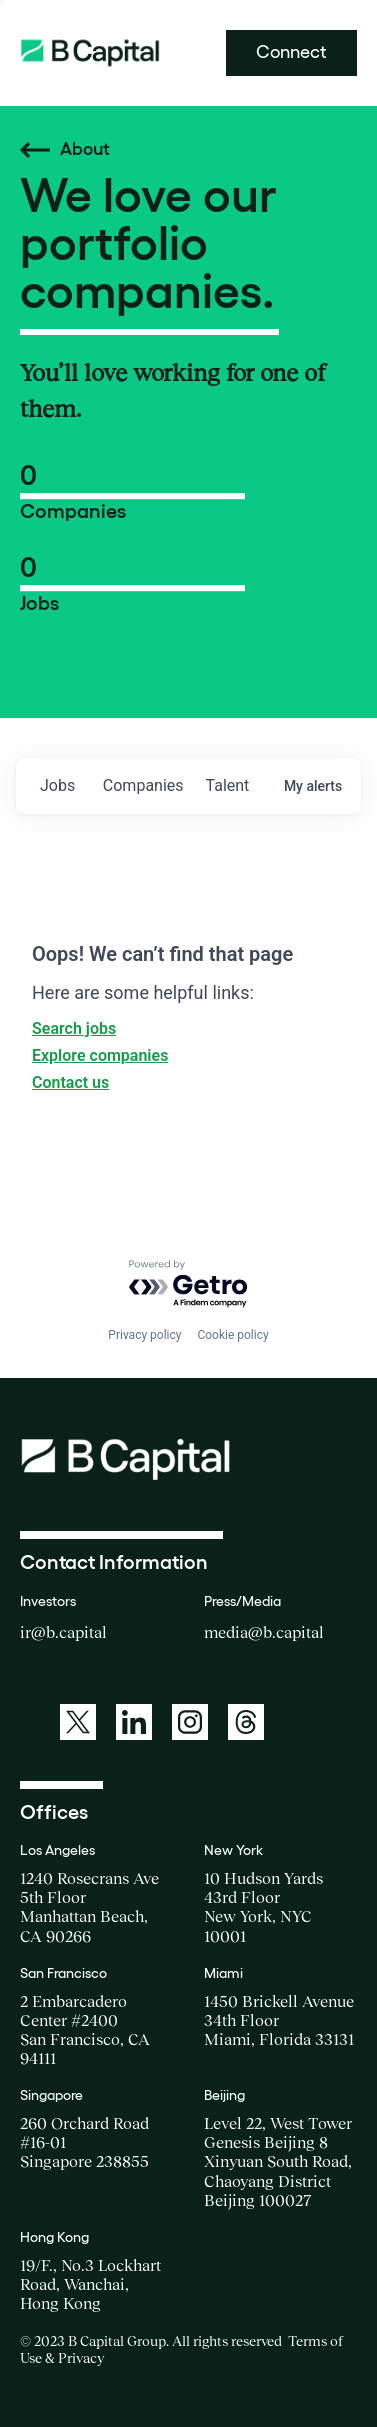  Describe the element at coordinates (143, 785) in the screenshot. I see `companies` at that location.